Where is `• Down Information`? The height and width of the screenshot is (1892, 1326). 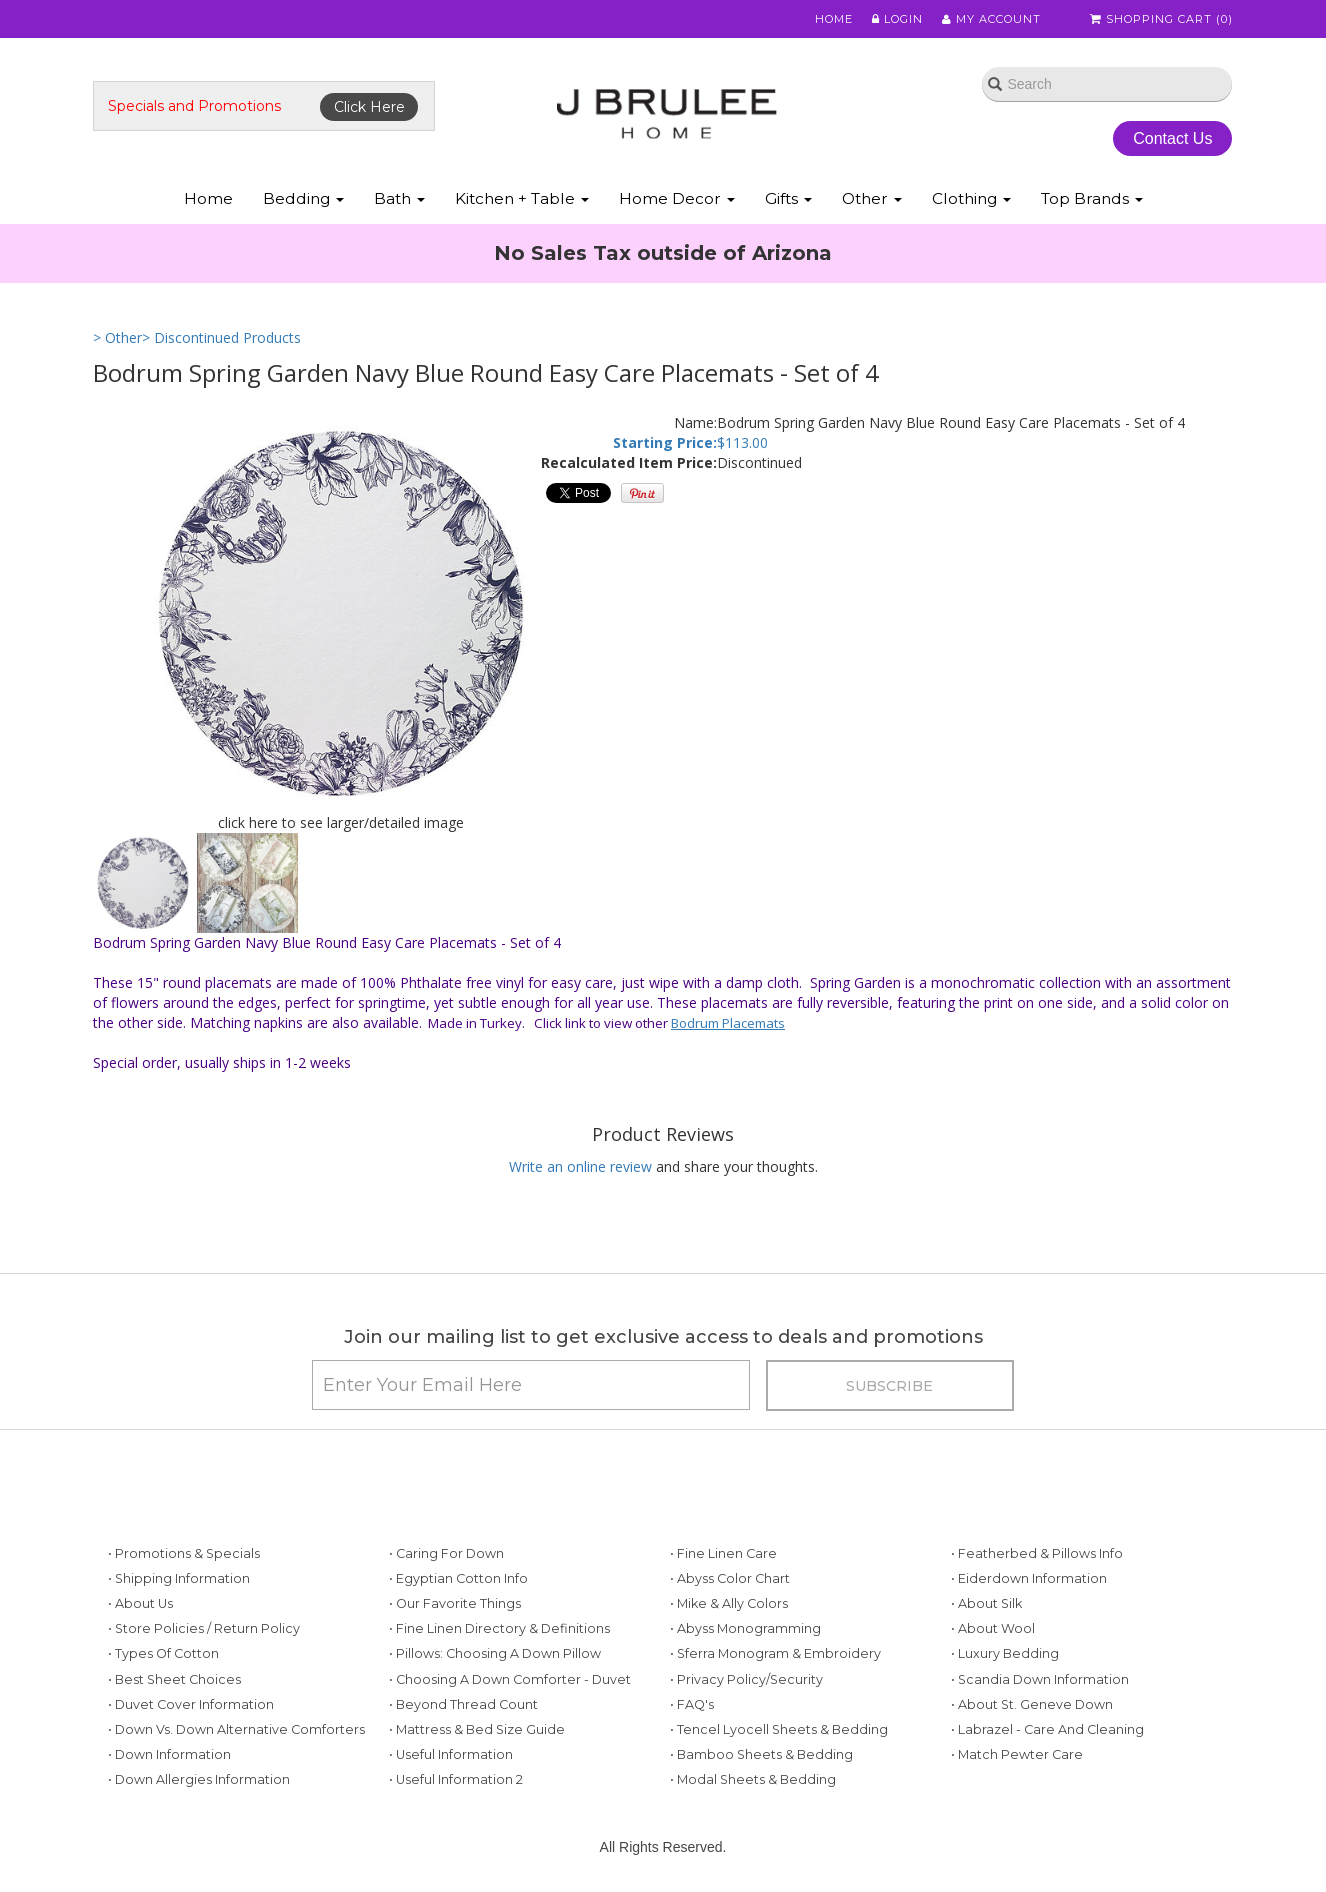 • Down Information is located at coordinates (169, 1754).